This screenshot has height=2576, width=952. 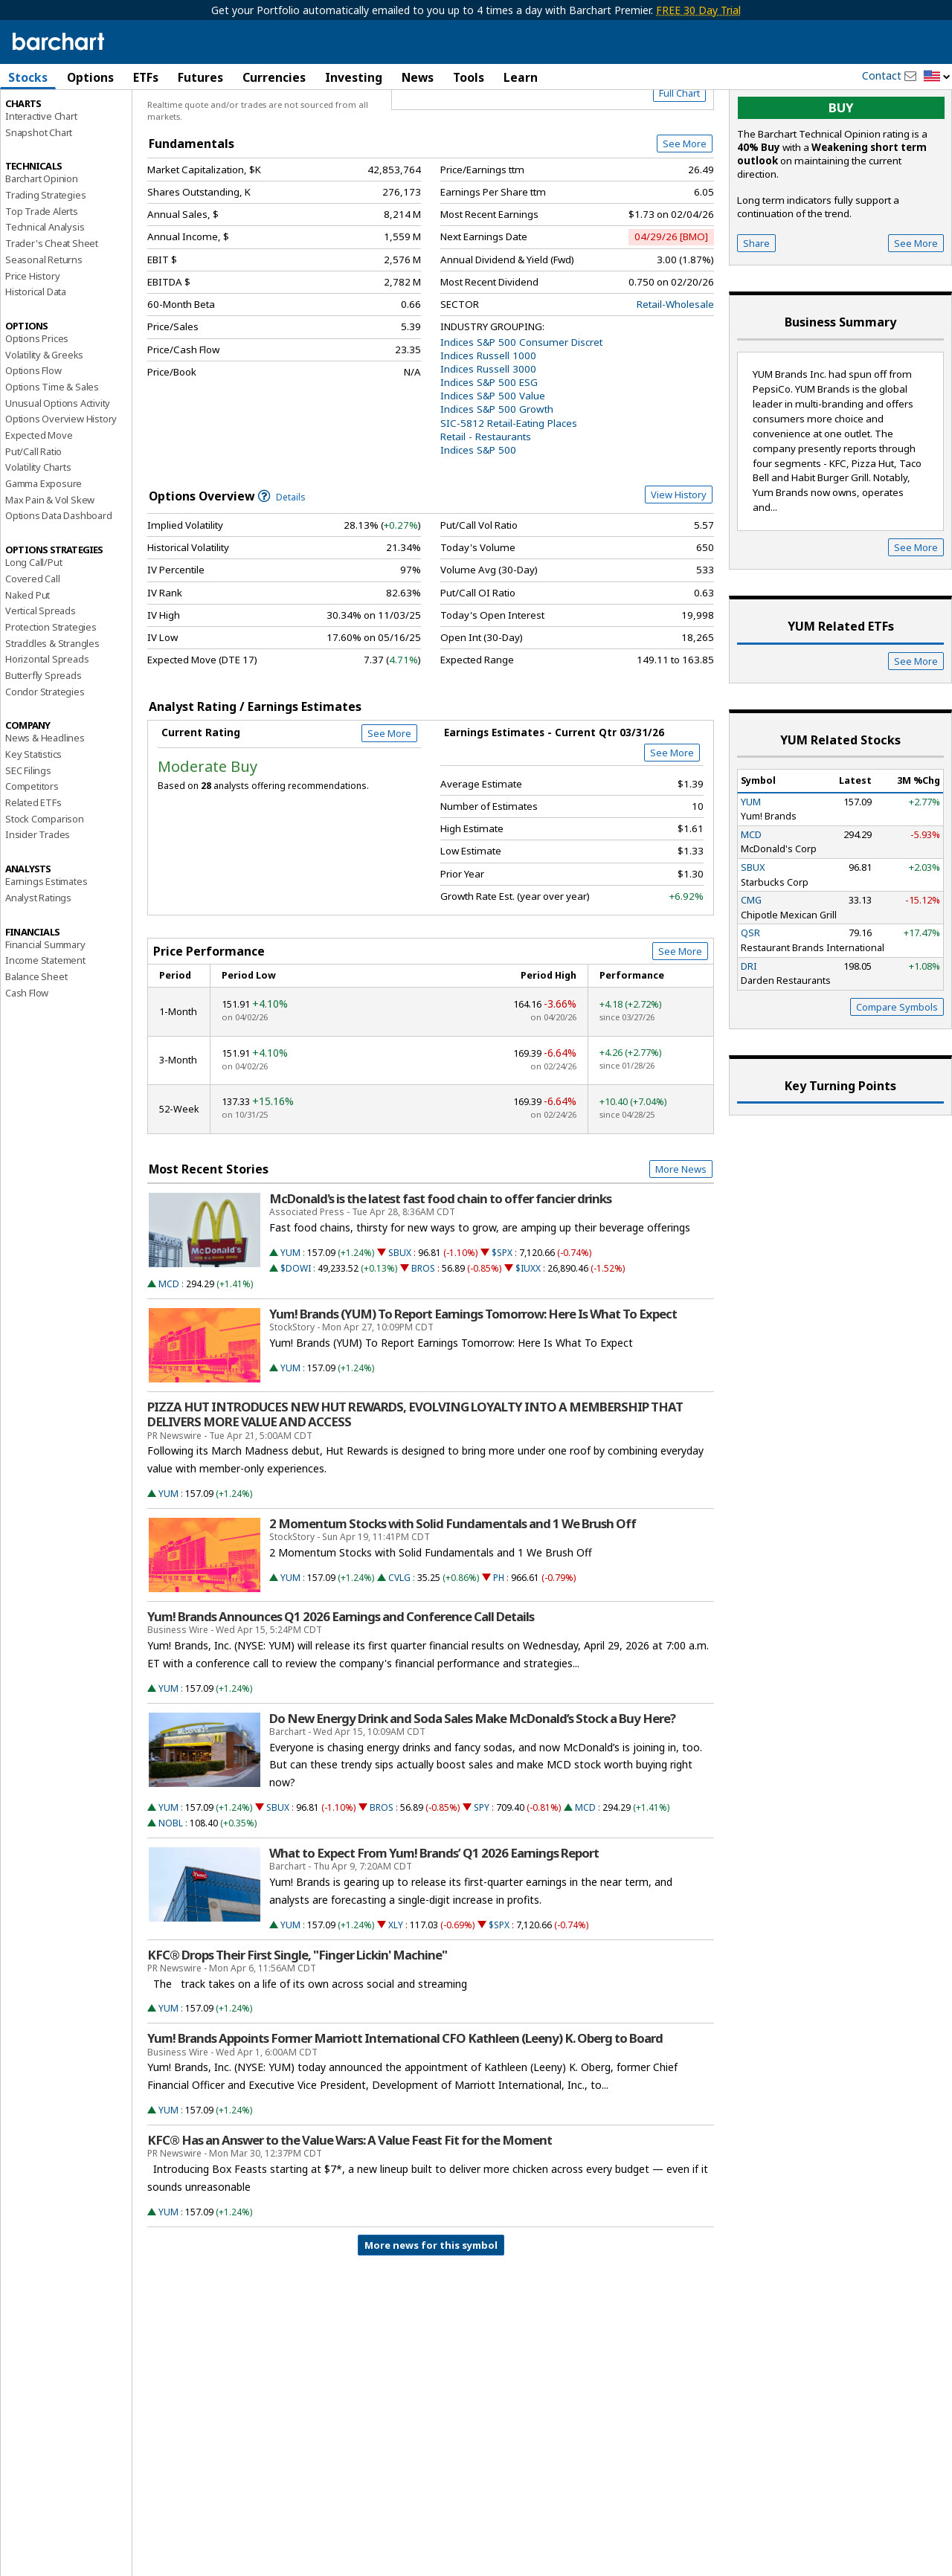 What do you see at coordinates (27, 658) in the screenshot?
I see `Naked Put` at bounding box center [27, 658].